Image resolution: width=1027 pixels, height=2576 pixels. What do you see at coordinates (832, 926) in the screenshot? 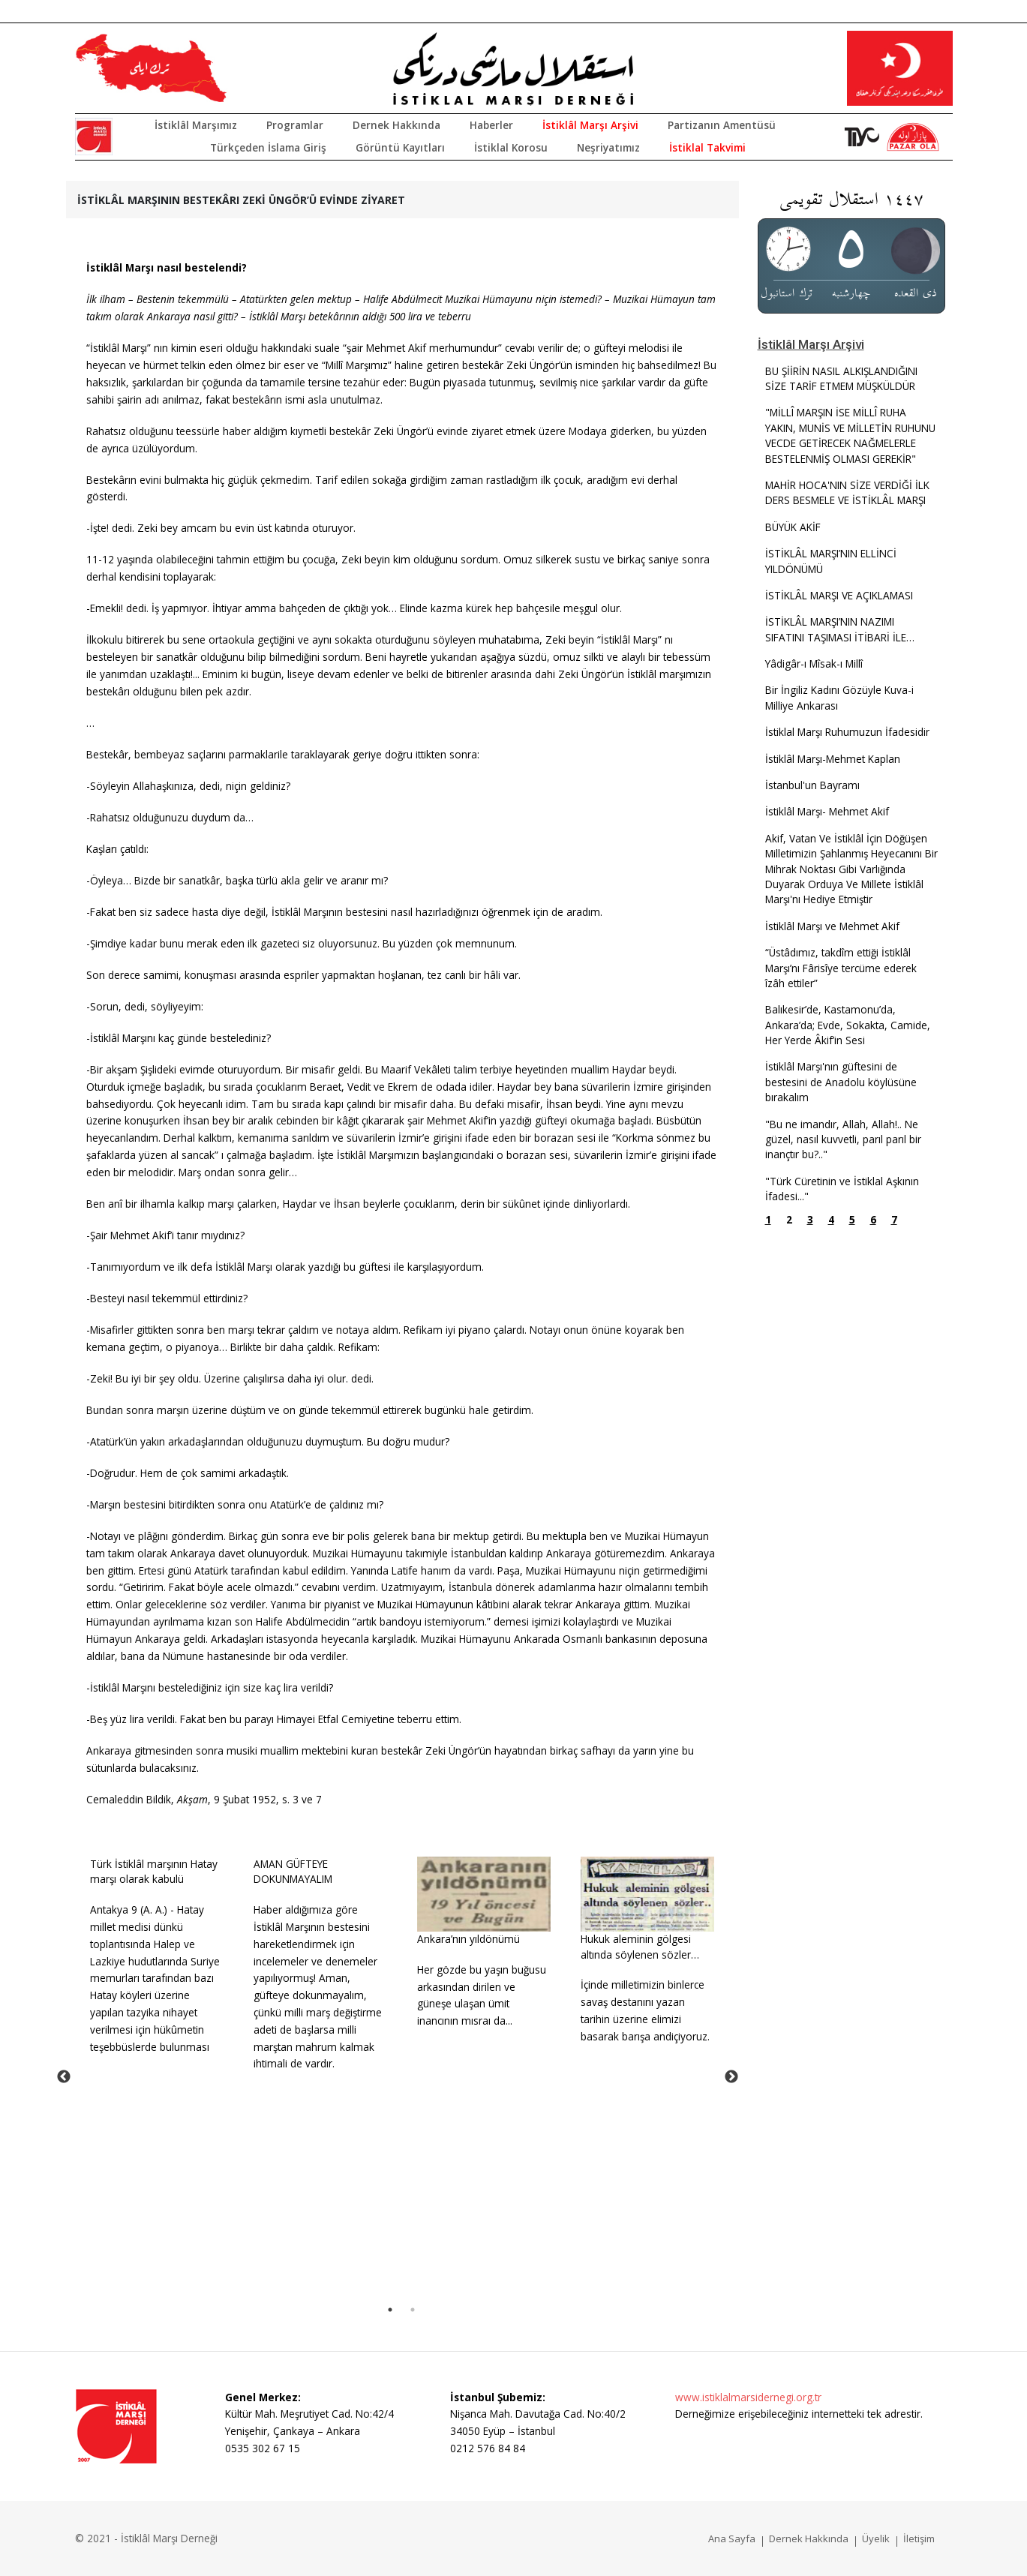
I see `İstiklâl Marşı ve Mehmet Akif` at bounding box center [832, 926].